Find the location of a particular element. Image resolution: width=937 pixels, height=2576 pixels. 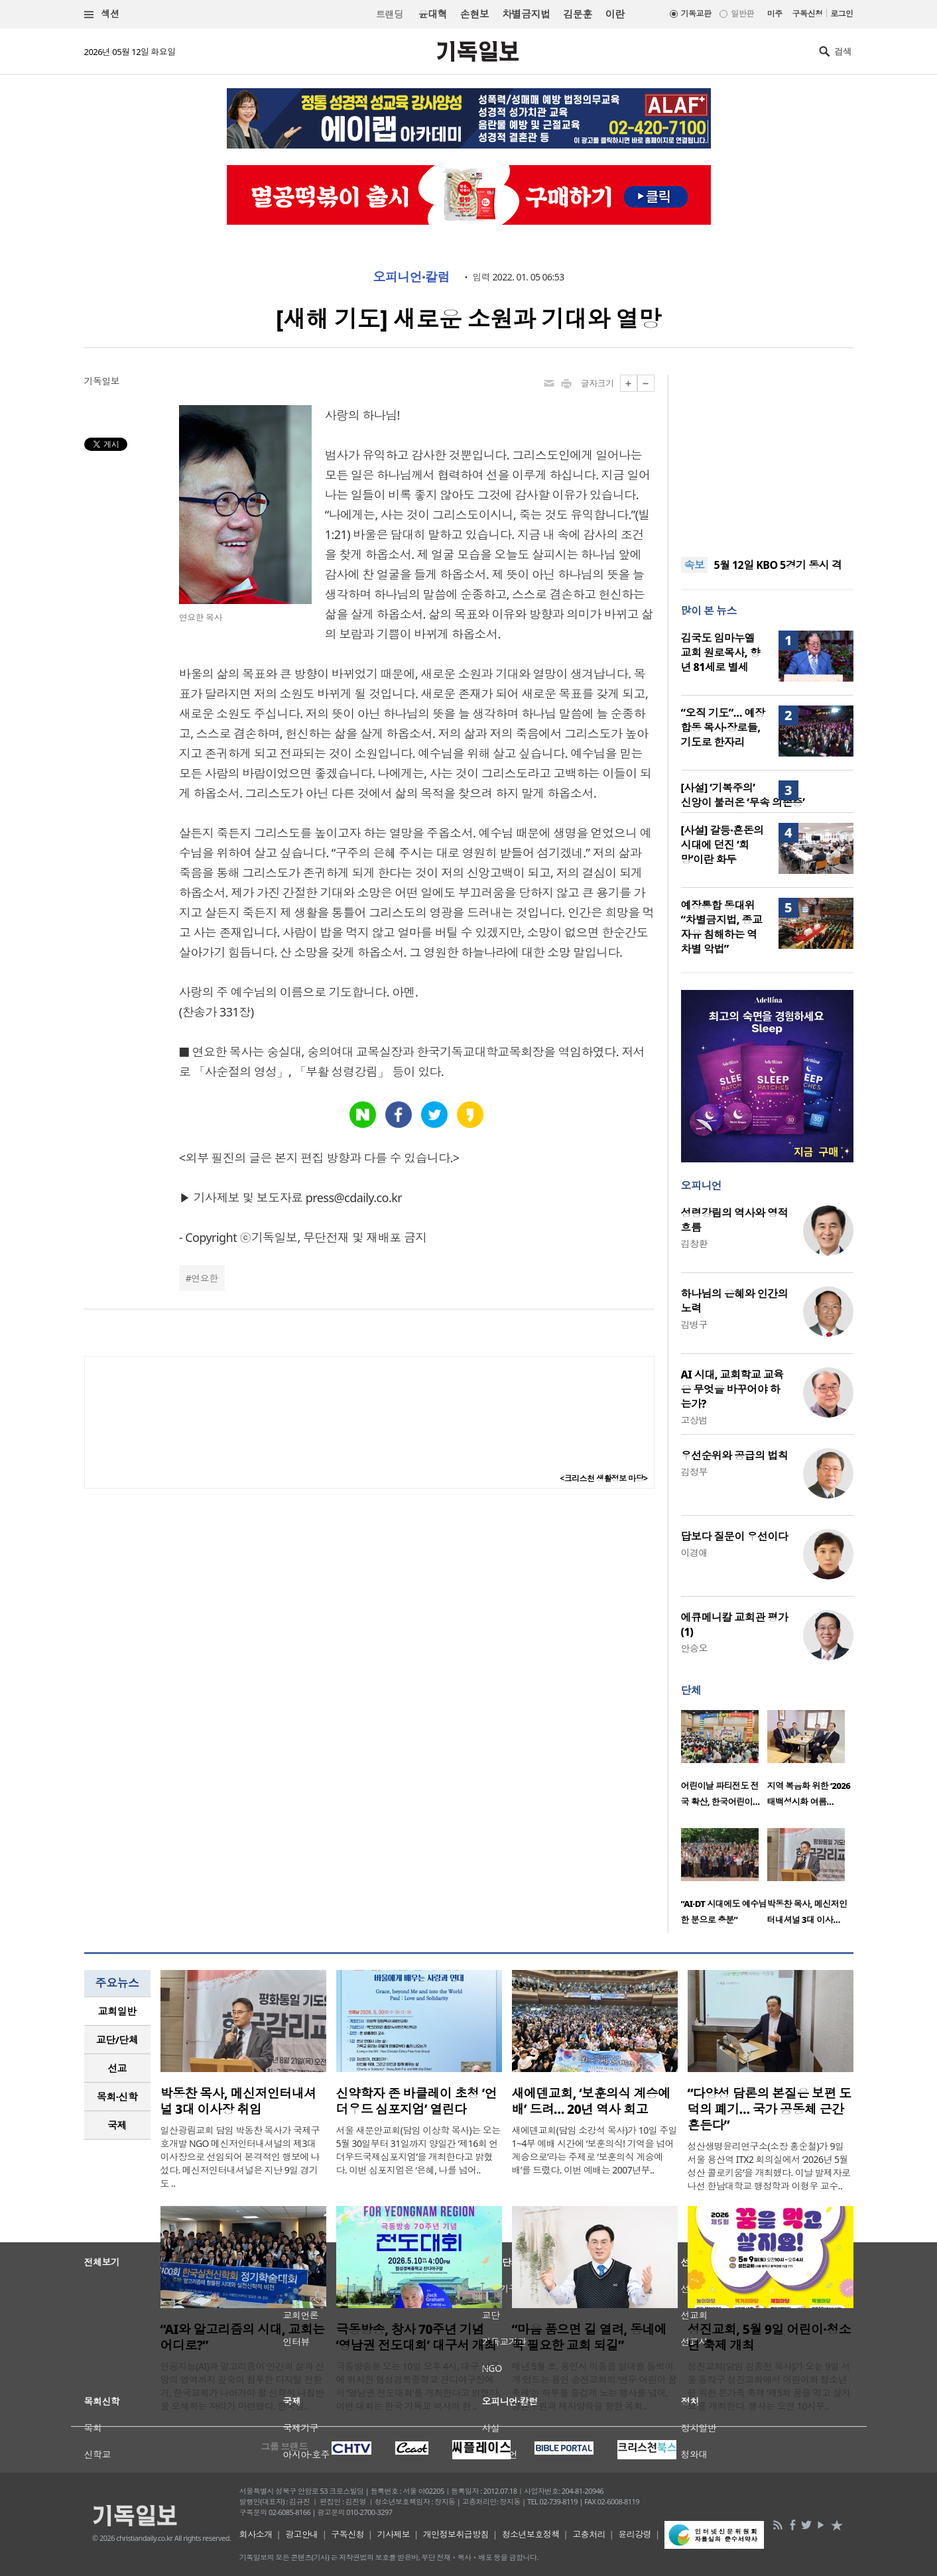

우선순위와 공급의 법칙 is located at coordinates (734, 1455).